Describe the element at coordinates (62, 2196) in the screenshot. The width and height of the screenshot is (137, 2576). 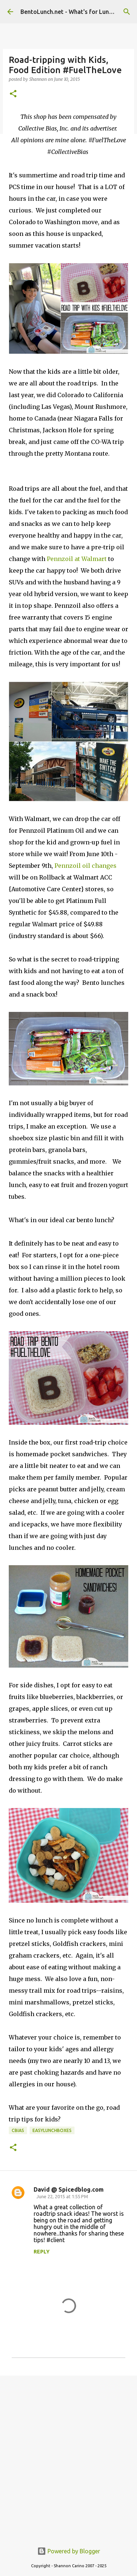
I see `June 22, 2015 at 1:55 PM` at that location.